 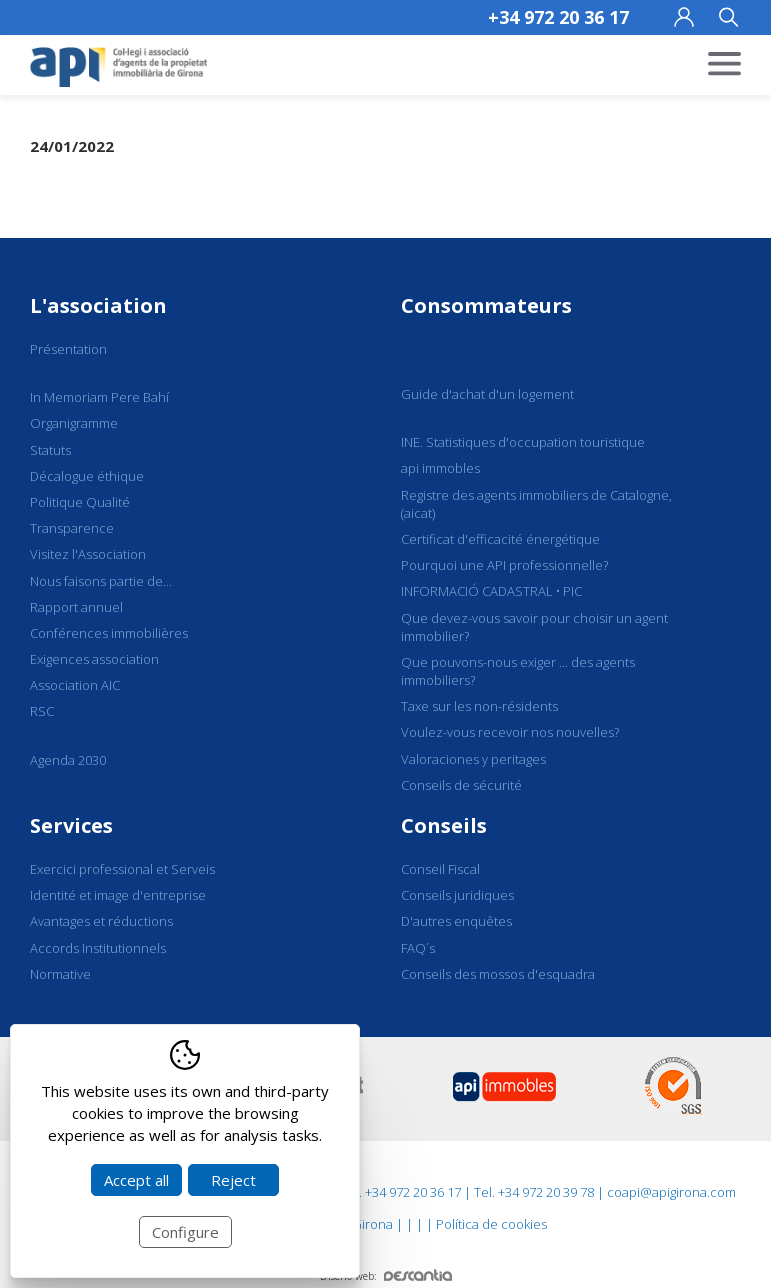 What do you see at coordinates (671, 1192) in the screenshot?
I see `coapi@apigirona.com` at bounding box center [671, 1192].